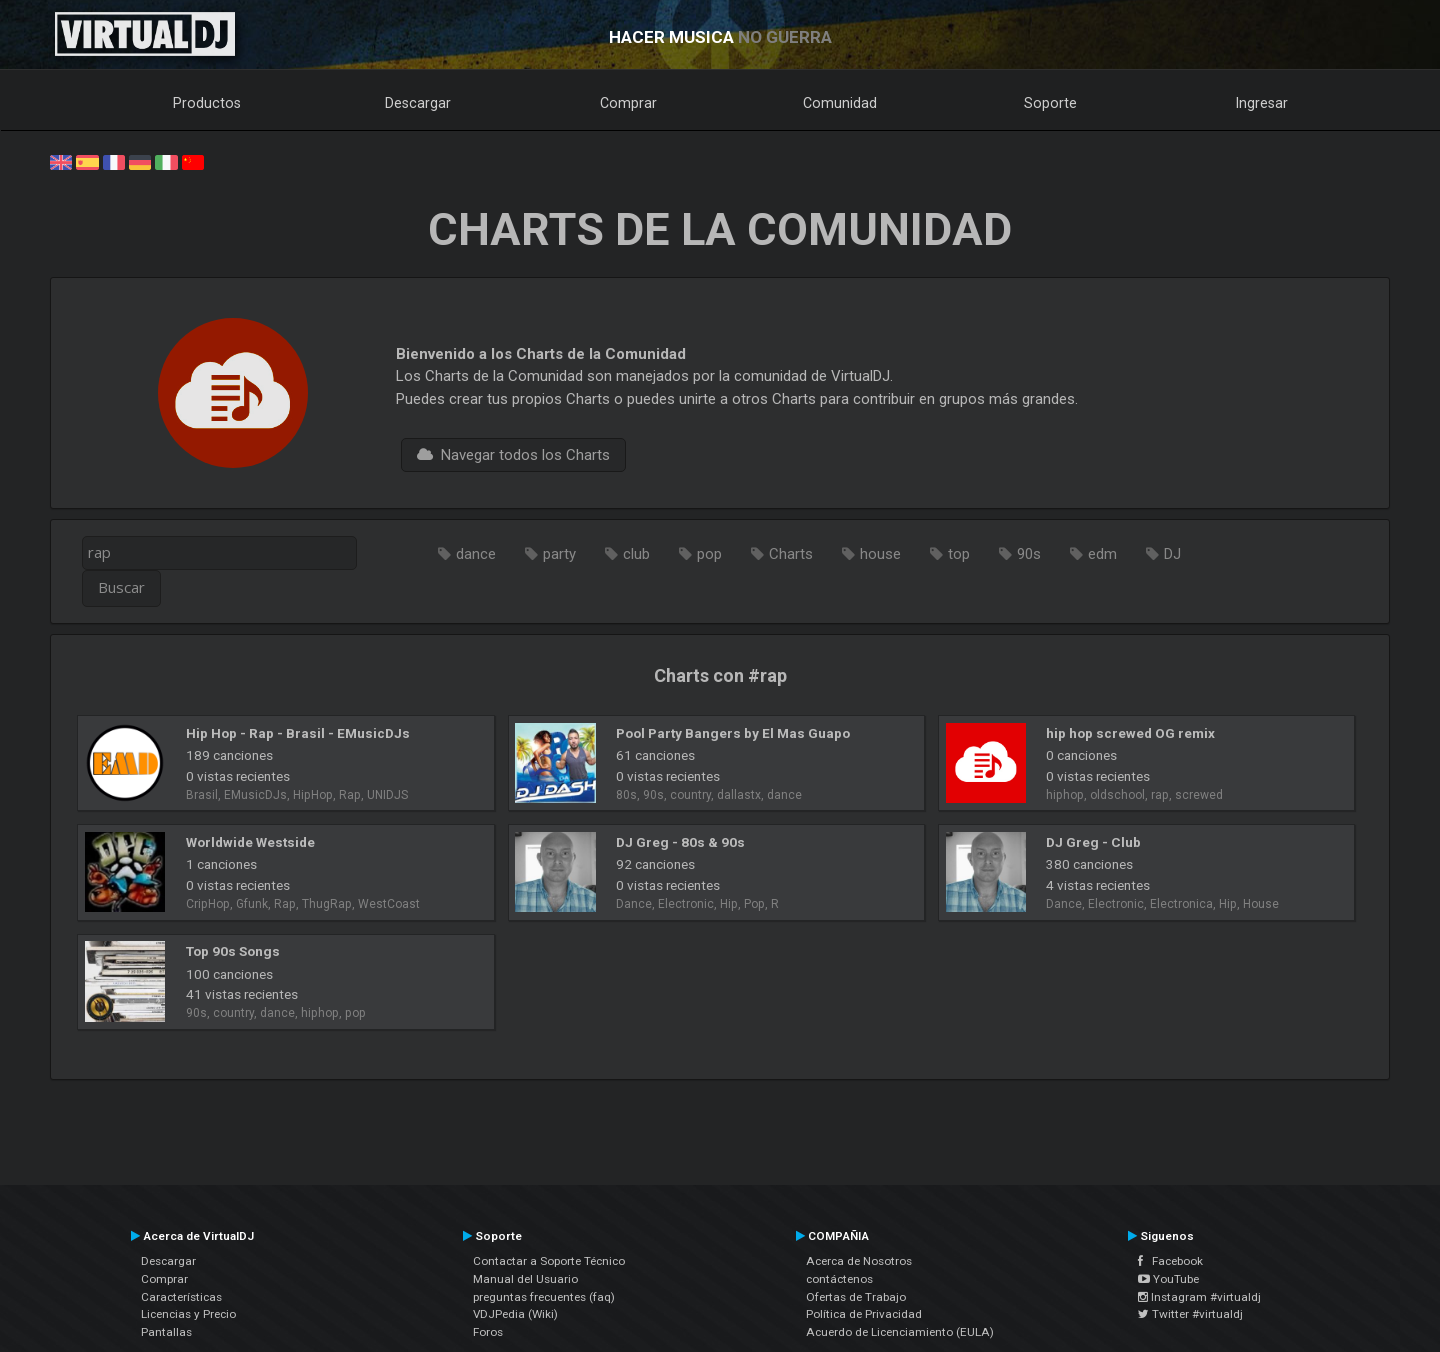  I want to click on club, so click(636, 554).